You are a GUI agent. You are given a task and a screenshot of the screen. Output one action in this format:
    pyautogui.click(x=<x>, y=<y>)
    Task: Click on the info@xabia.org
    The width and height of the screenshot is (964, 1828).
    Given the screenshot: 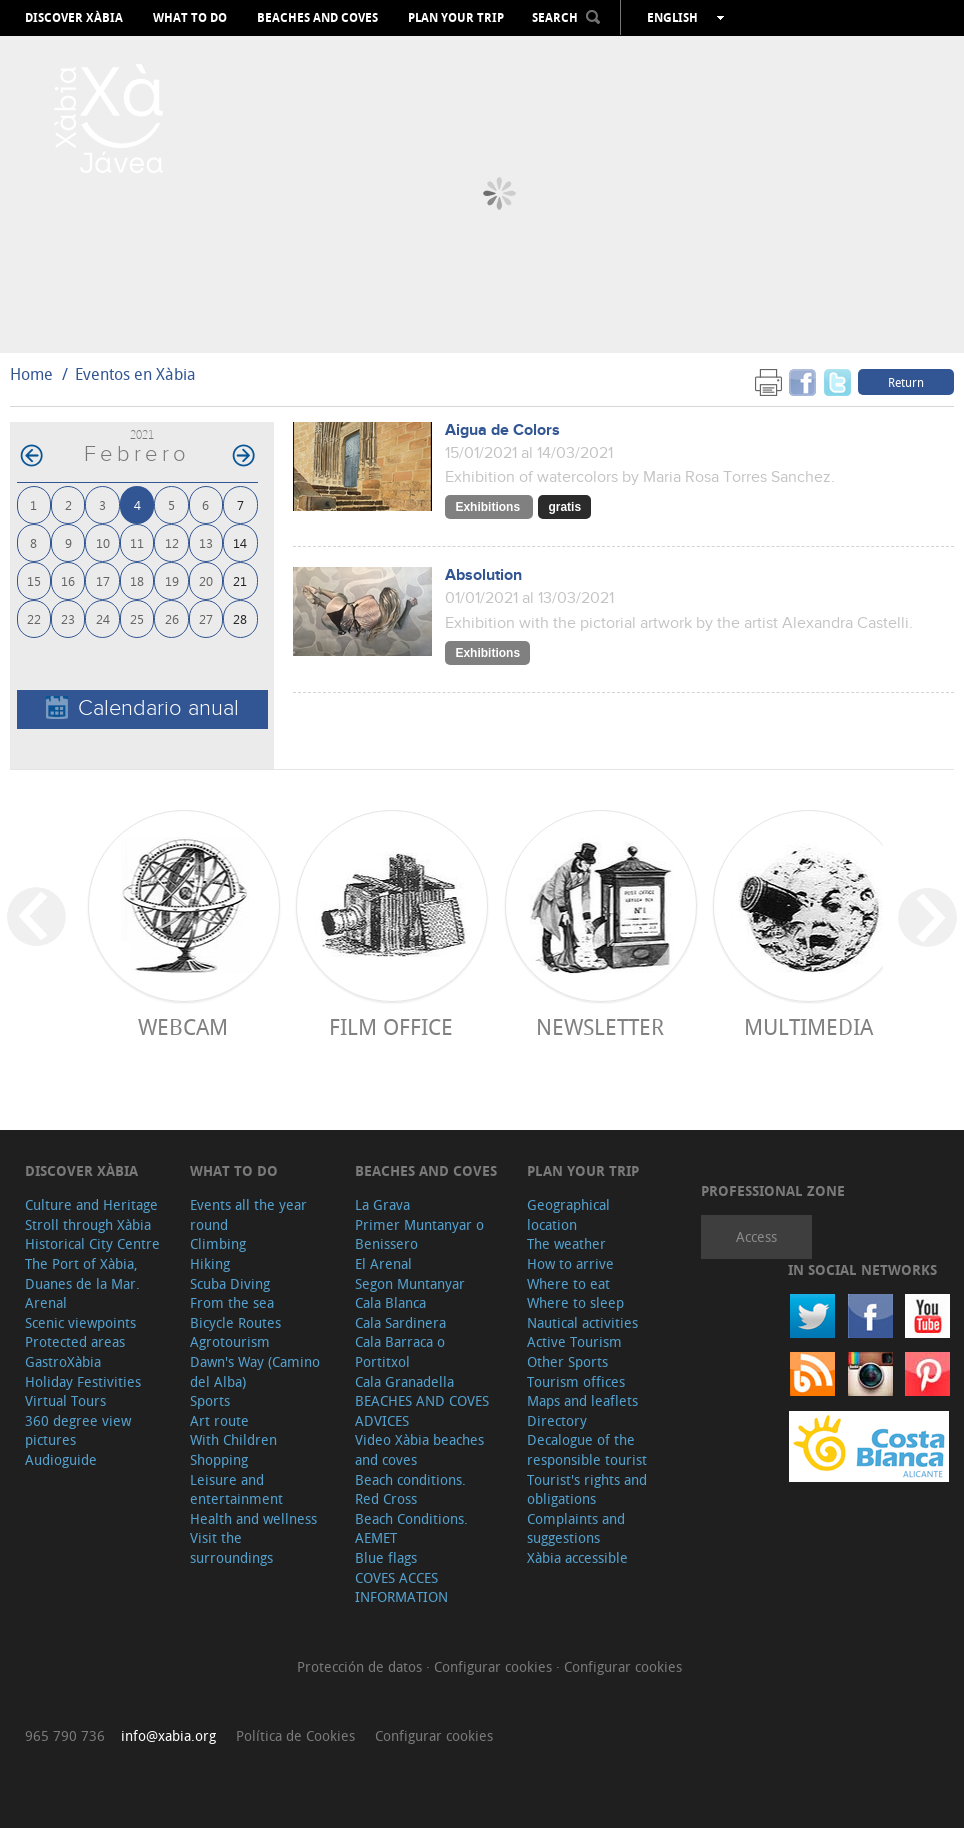 What is the action you would take?
    pyautogui.click(x=168, y=1735)
    